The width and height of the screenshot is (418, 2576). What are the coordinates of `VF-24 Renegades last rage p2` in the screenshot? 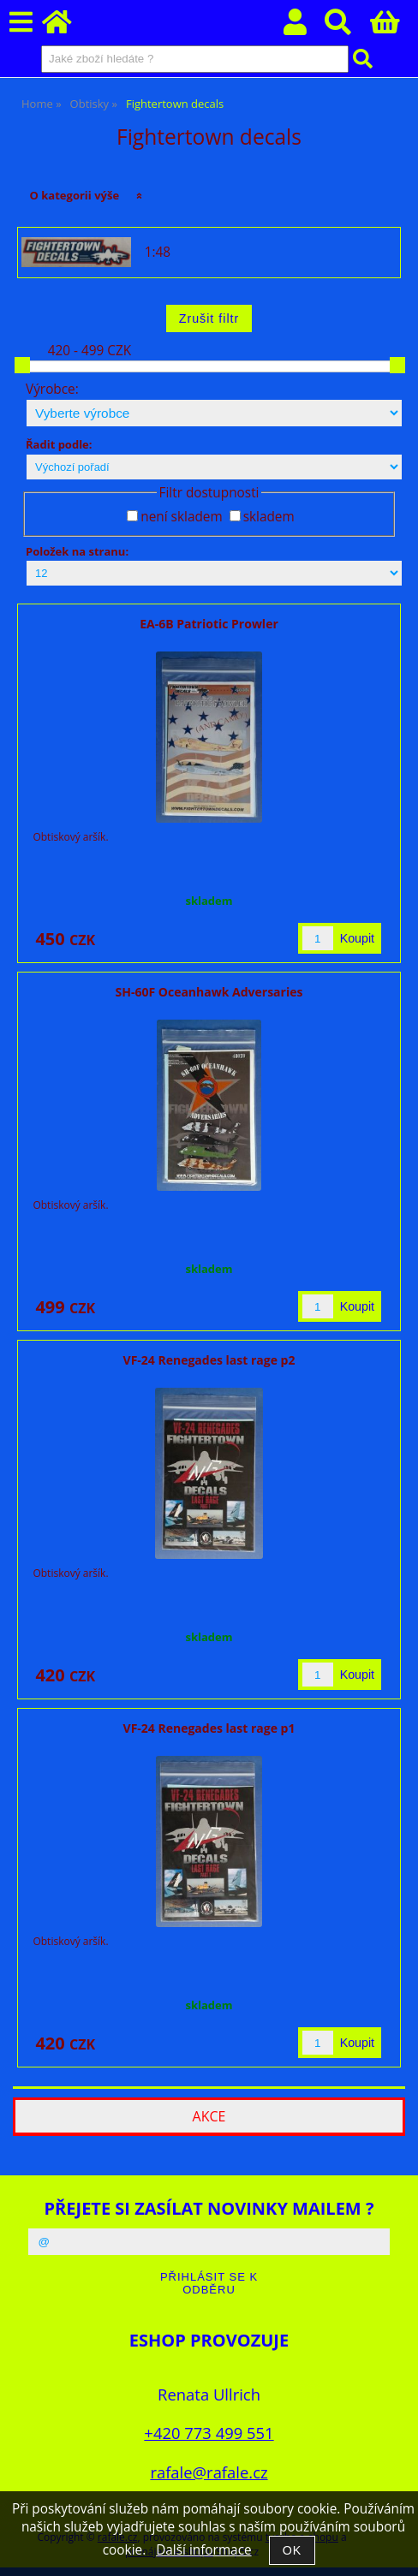 It's located at (209, 1360).